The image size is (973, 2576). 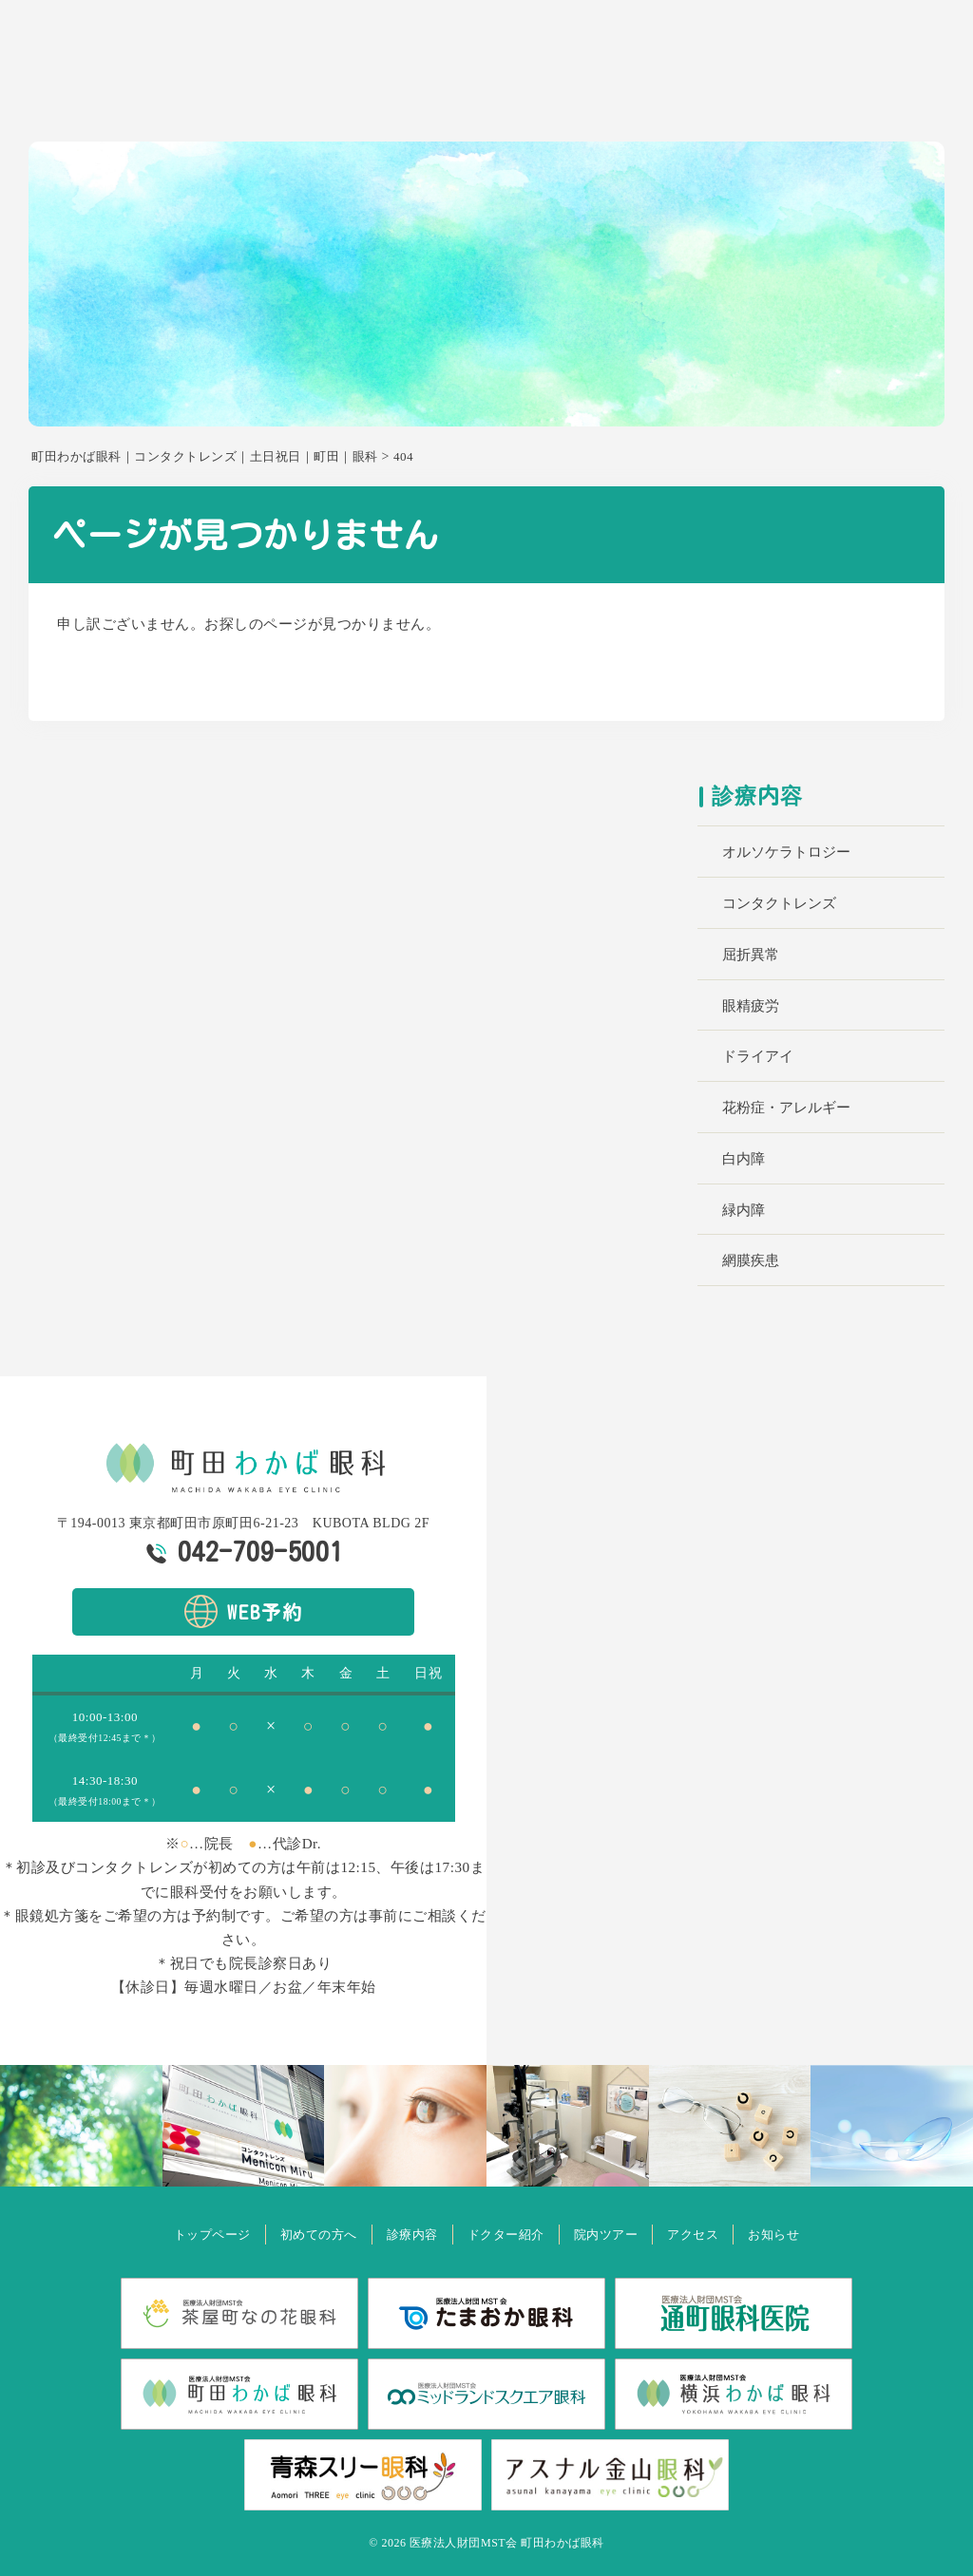 What do you see at coordinates (779, 903) in the screenshot?
I see `コンタクトレンズ` at bounding box center [779, 903].